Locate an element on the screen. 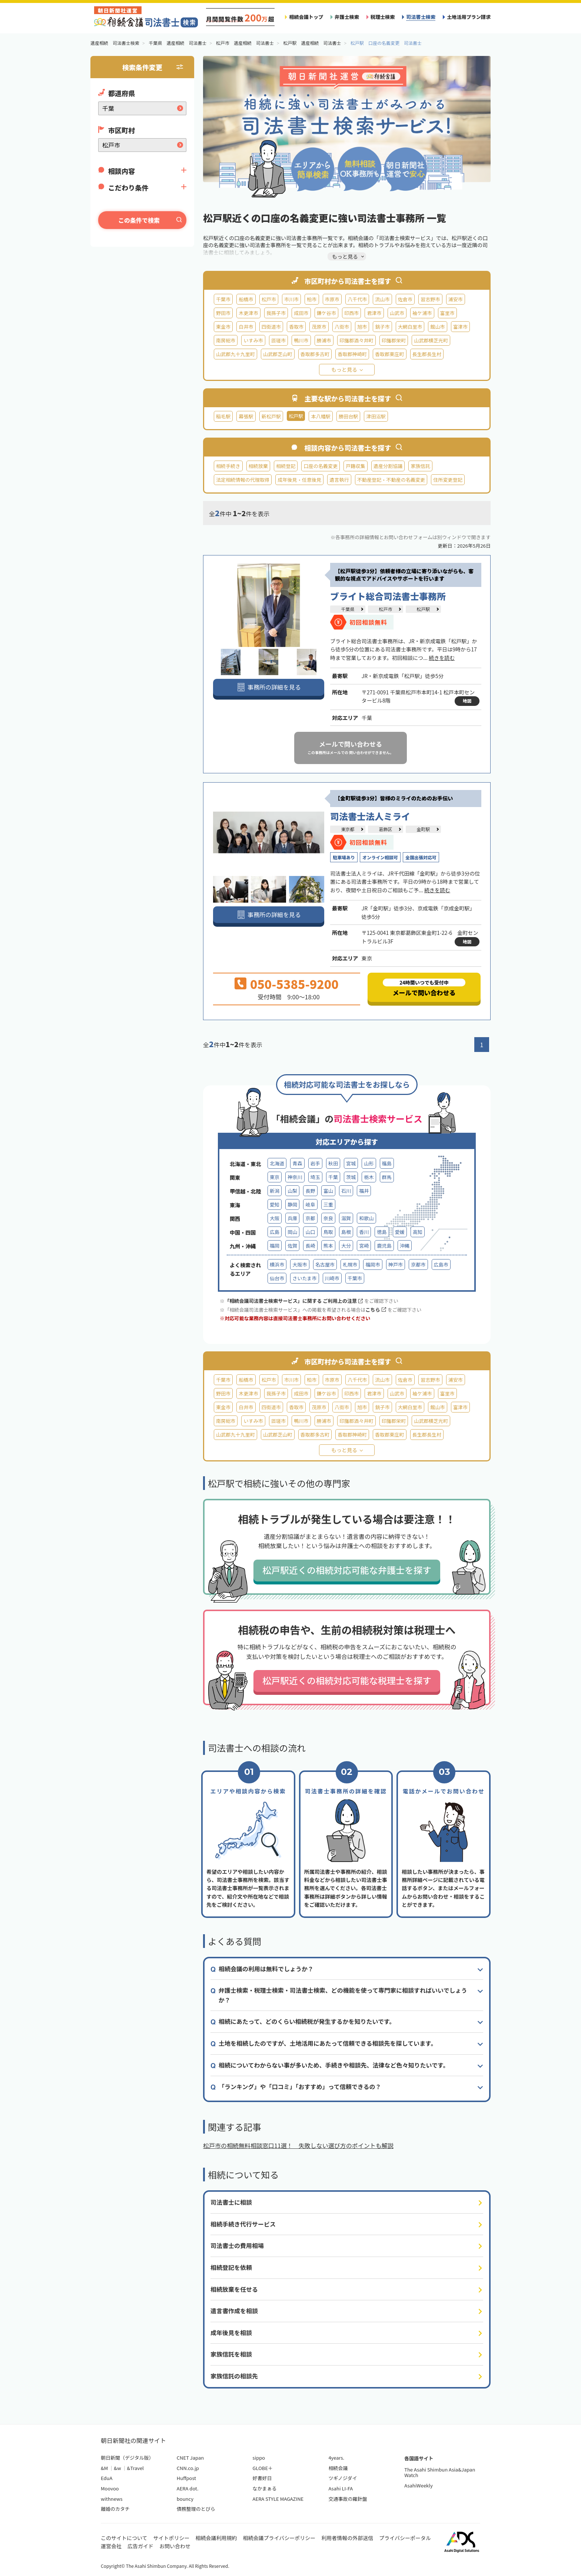 The height and width of the screenshot is (2576, 581). 札幌市 is located at coordinates (350, 1264).